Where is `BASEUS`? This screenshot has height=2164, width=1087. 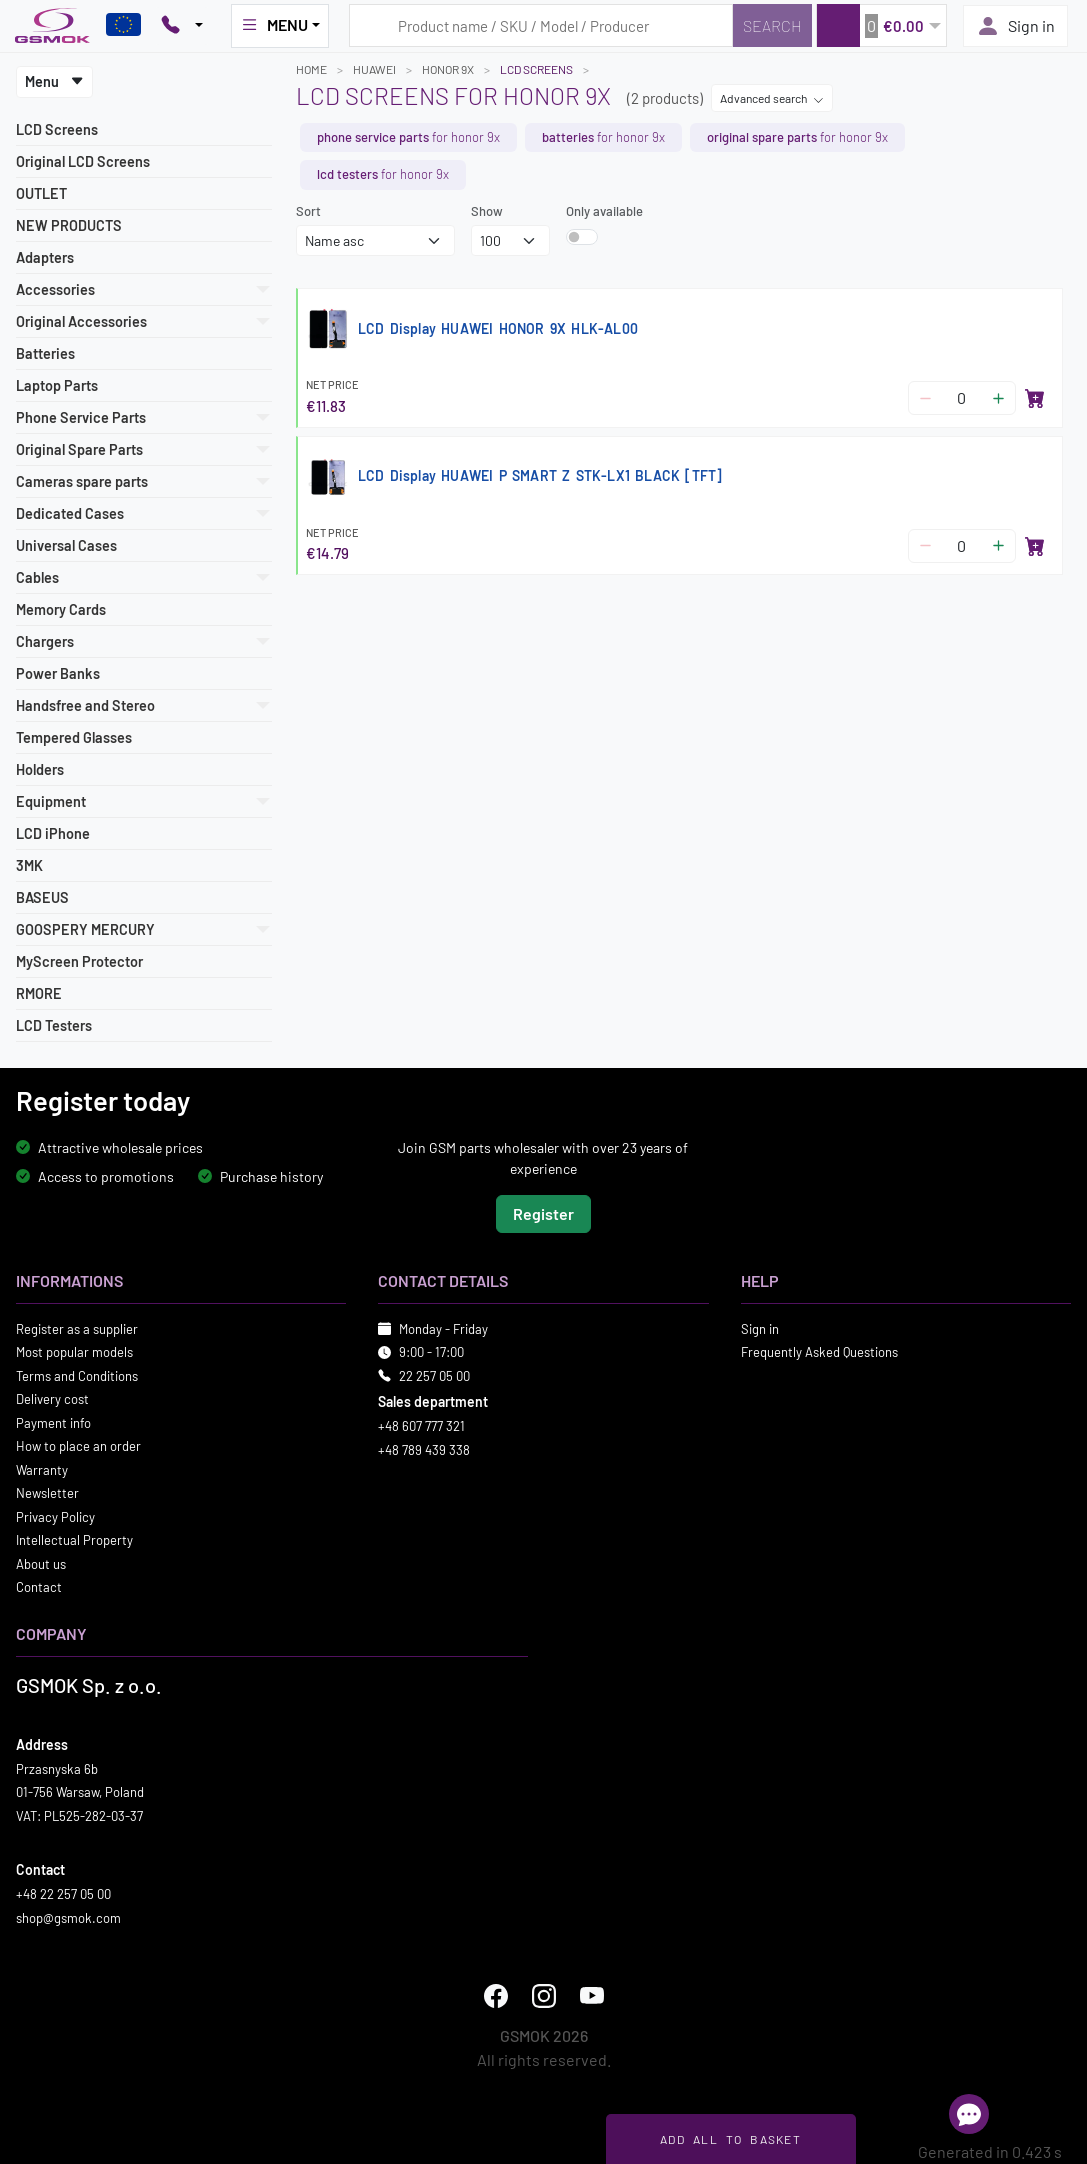
BASEUS is located at coordinates (42, 897).